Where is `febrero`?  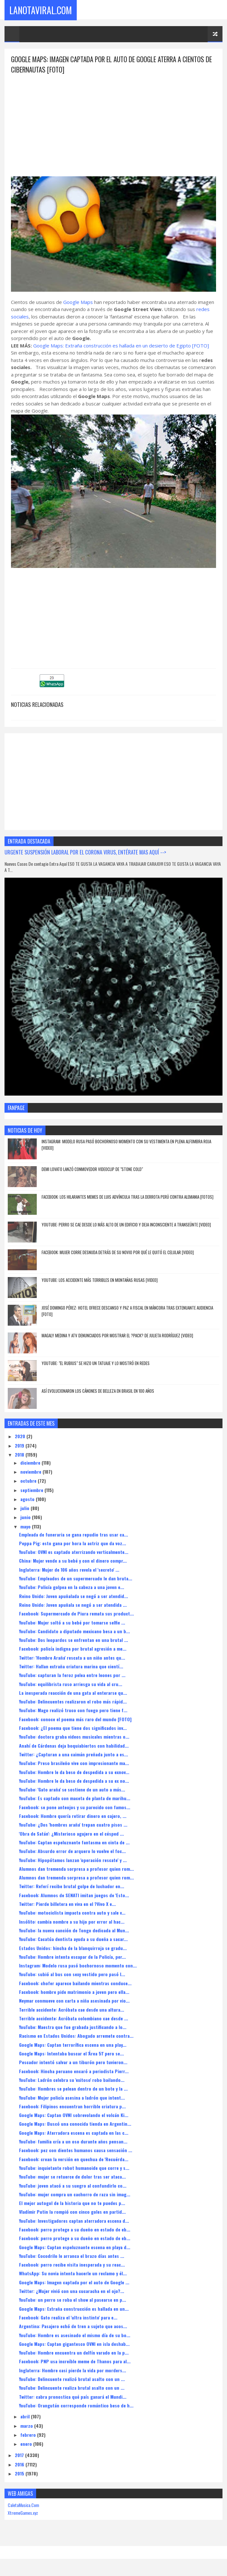
febrero is located at coordinates (28, 2435).